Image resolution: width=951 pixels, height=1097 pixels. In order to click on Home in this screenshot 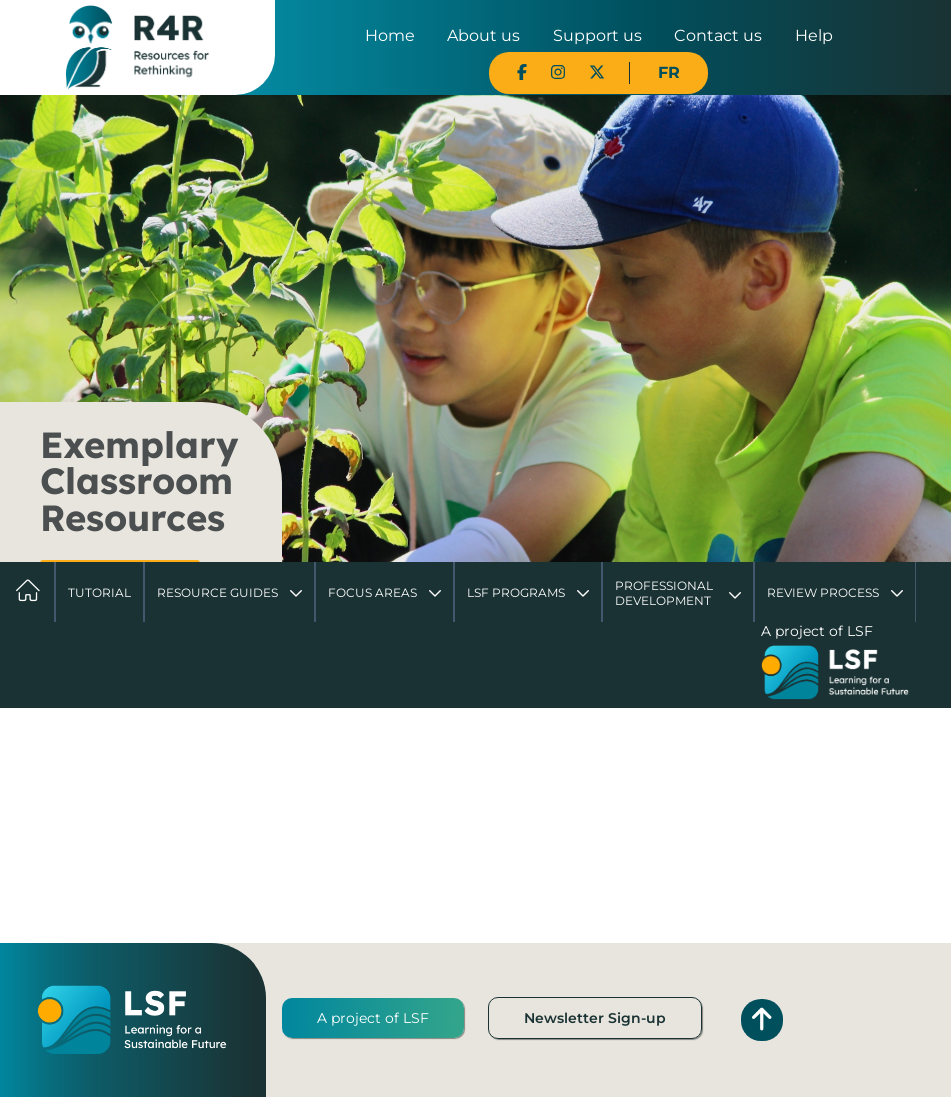, I will do `click(390, 35)`.